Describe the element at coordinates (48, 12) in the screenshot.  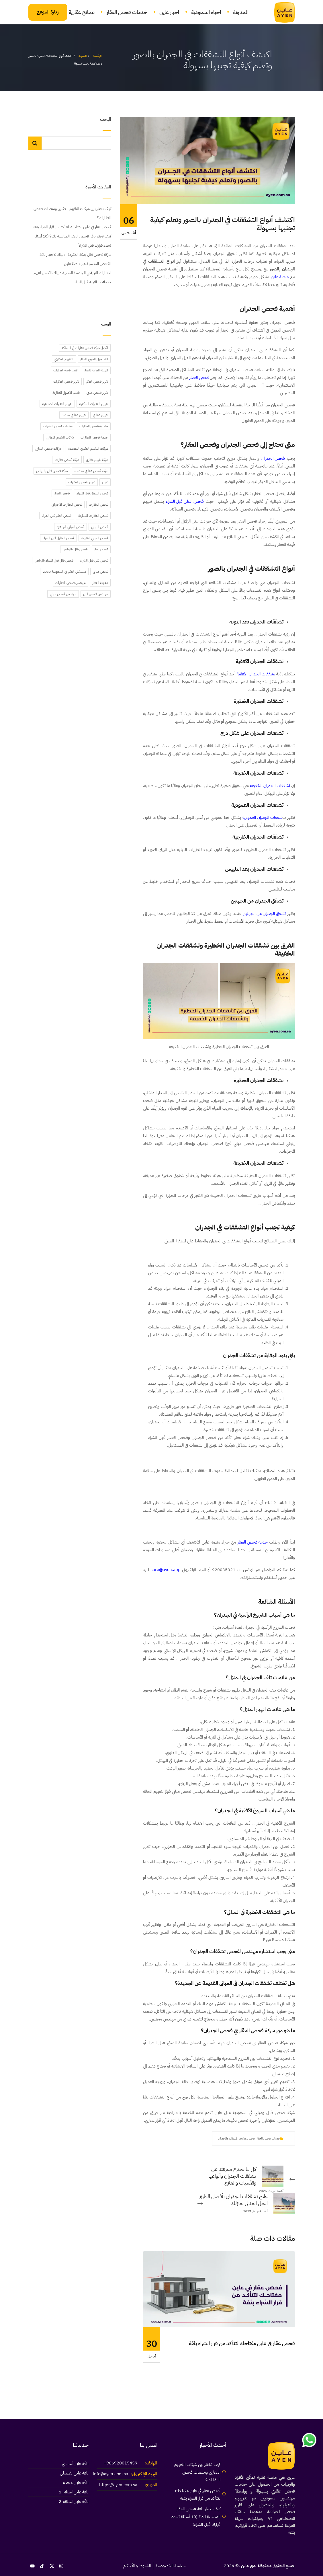
I see `زيارة الموقع` at that location.